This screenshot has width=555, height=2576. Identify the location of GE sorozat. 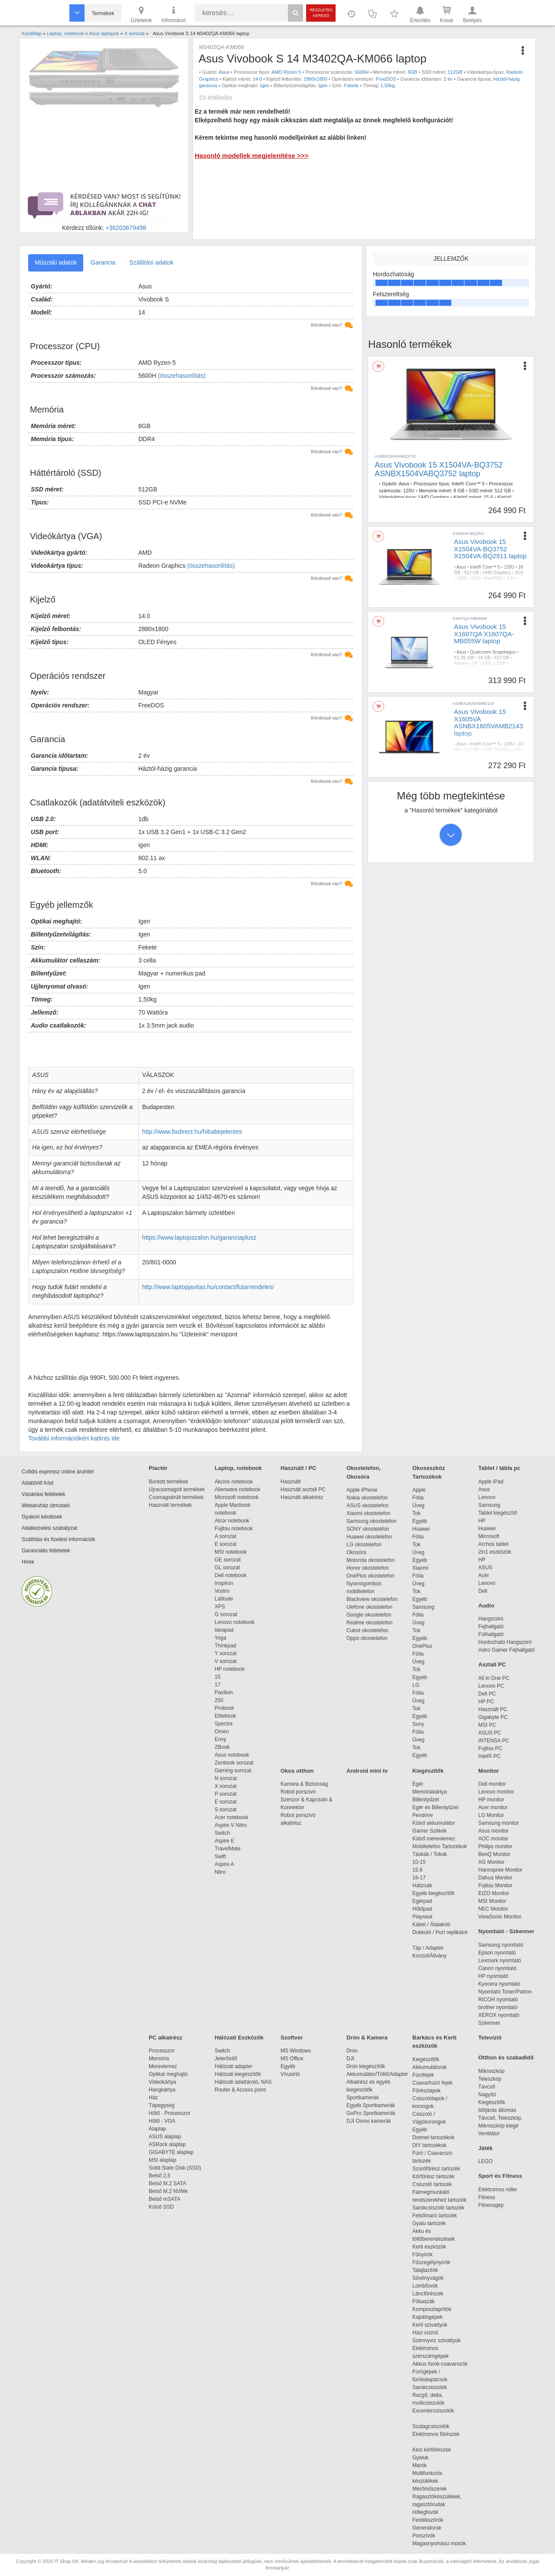
(229, 1560).